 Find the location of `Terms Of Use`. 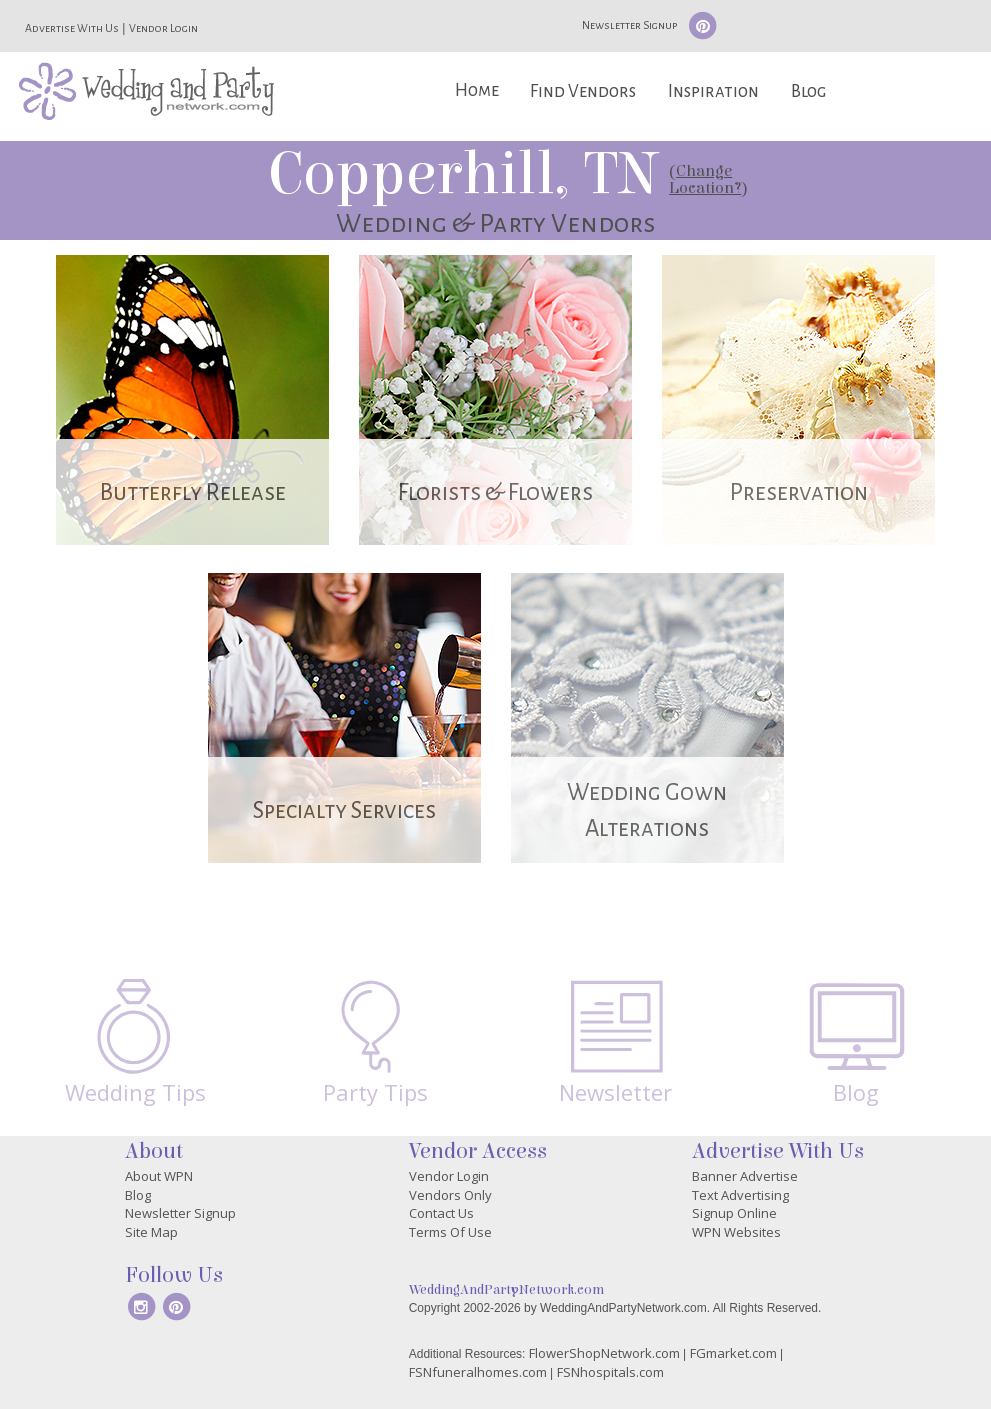

Terms Of Use is located at coordinates (450, 1232).